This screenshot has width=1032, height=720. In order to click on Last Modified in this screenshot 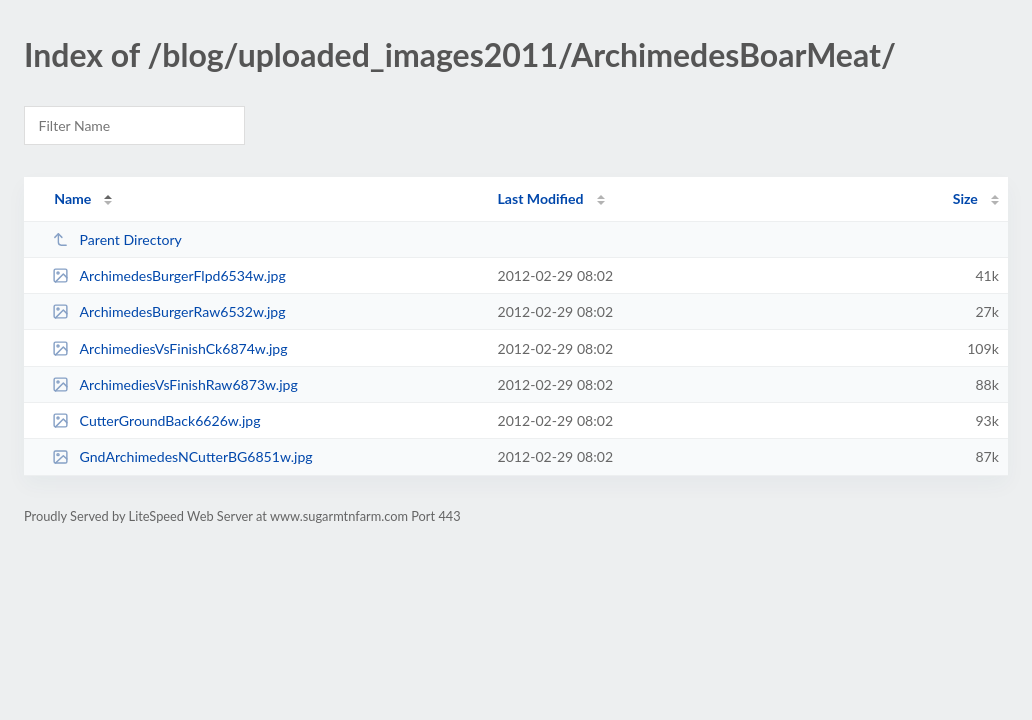, I will do `click(541, 198)`.